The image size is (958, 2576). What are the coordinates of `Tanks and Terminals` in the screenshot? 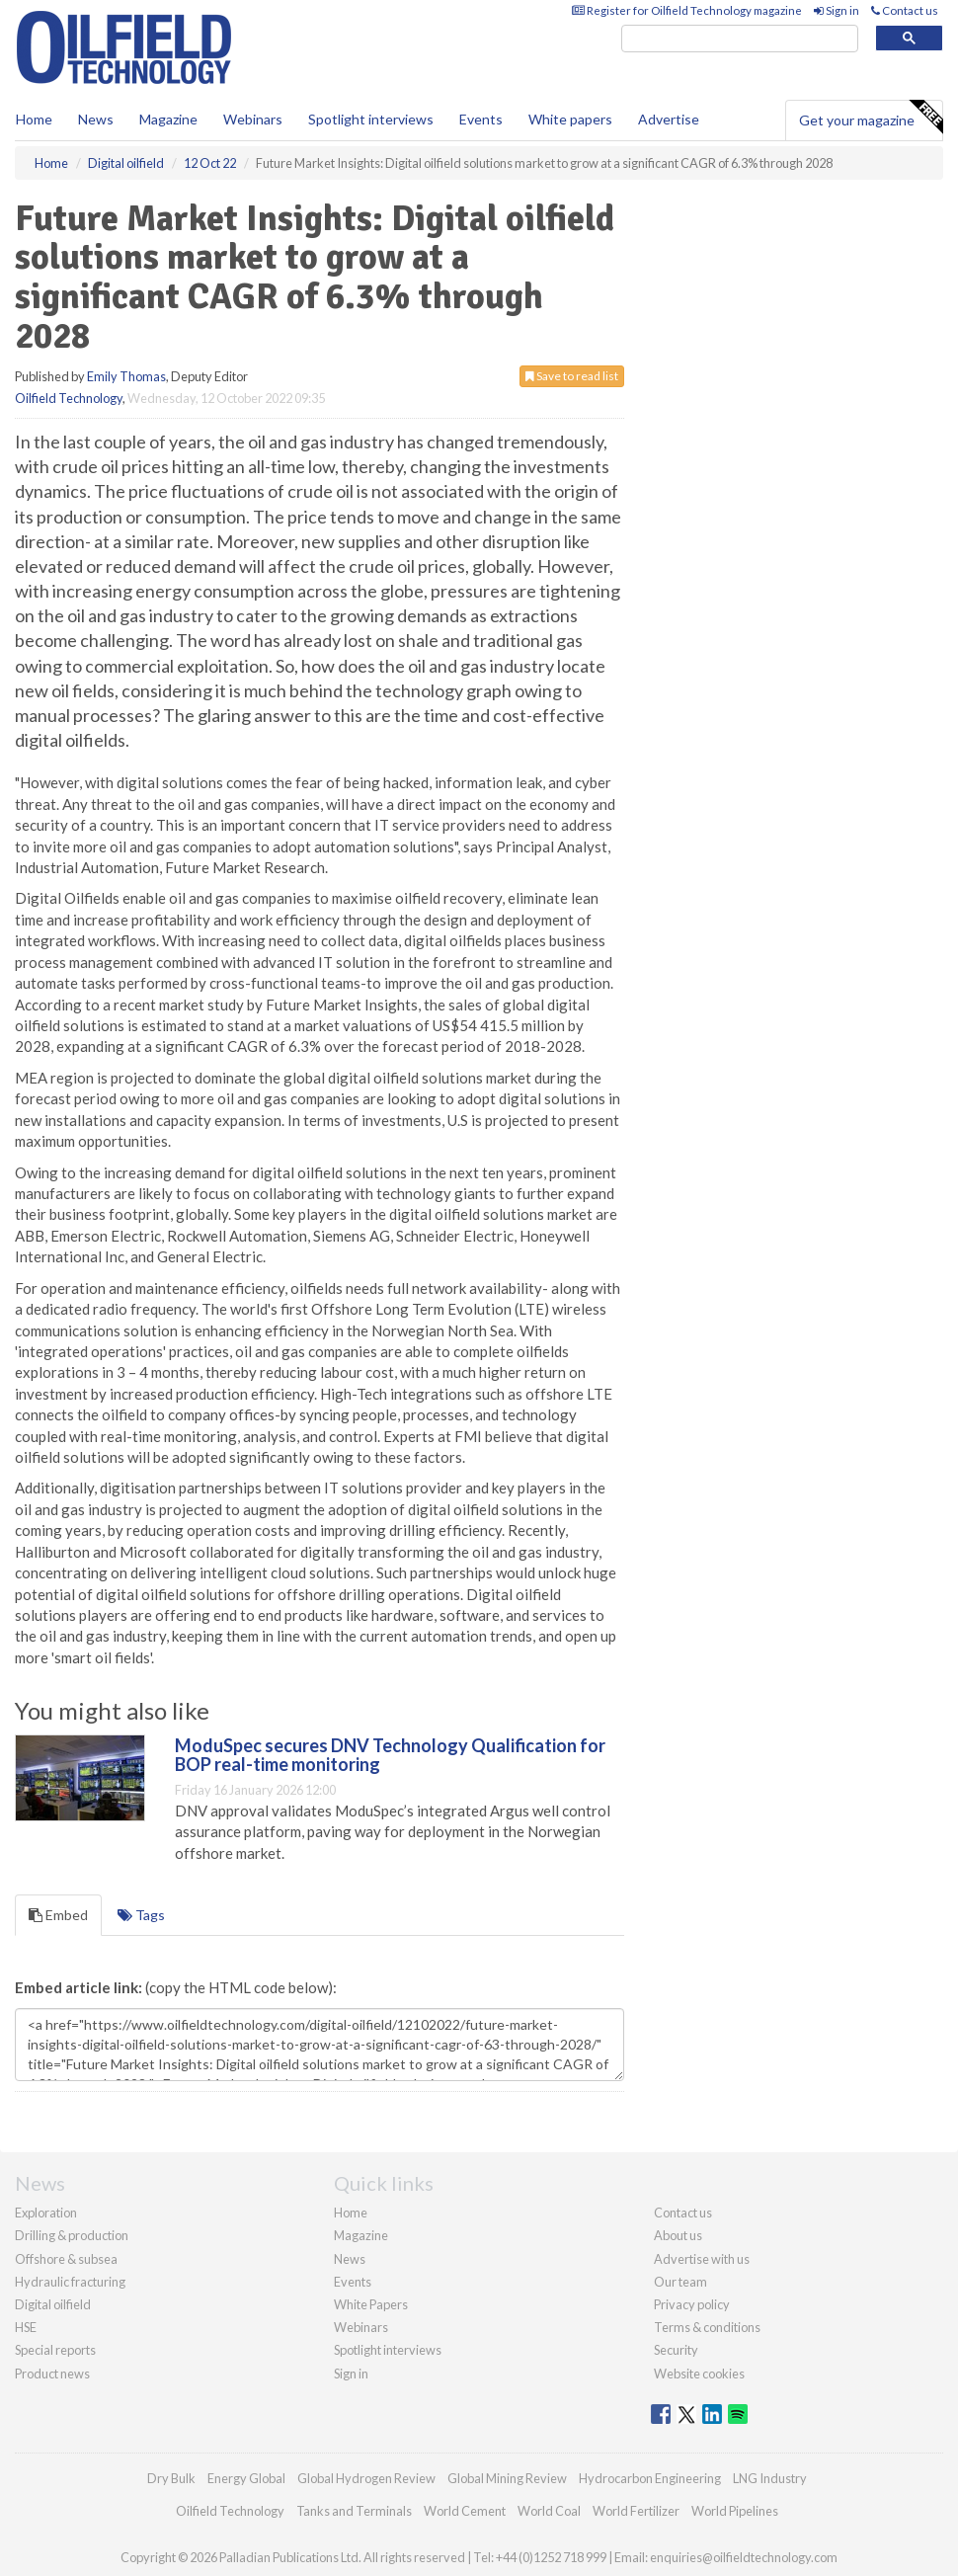 It's located at (354, 2511).